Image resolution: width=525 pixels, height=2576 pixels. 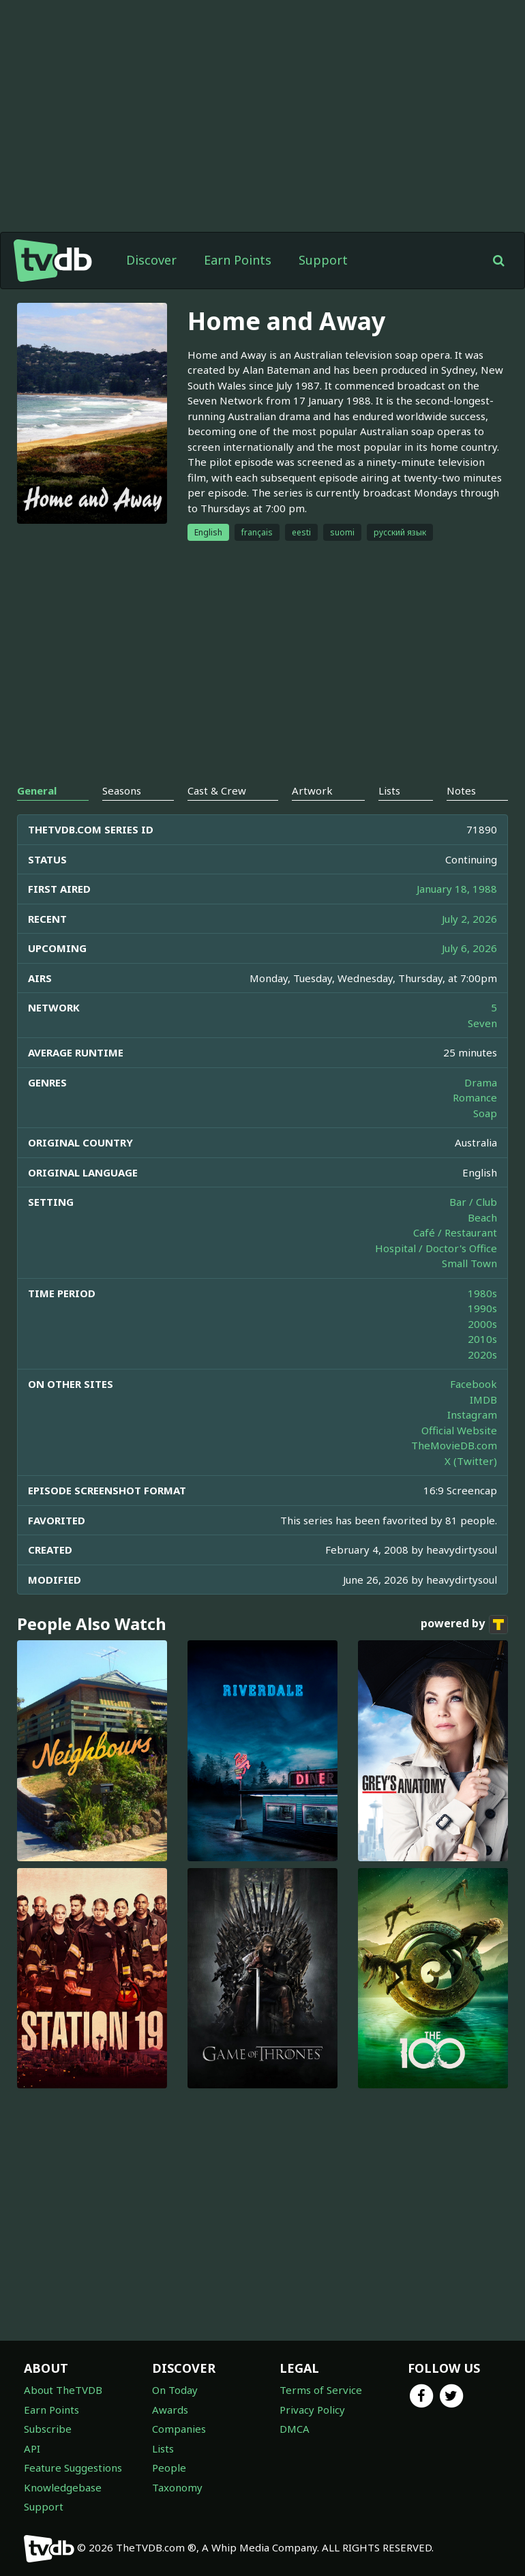 I want to click on DMCA, so click(x=295, y=2429).